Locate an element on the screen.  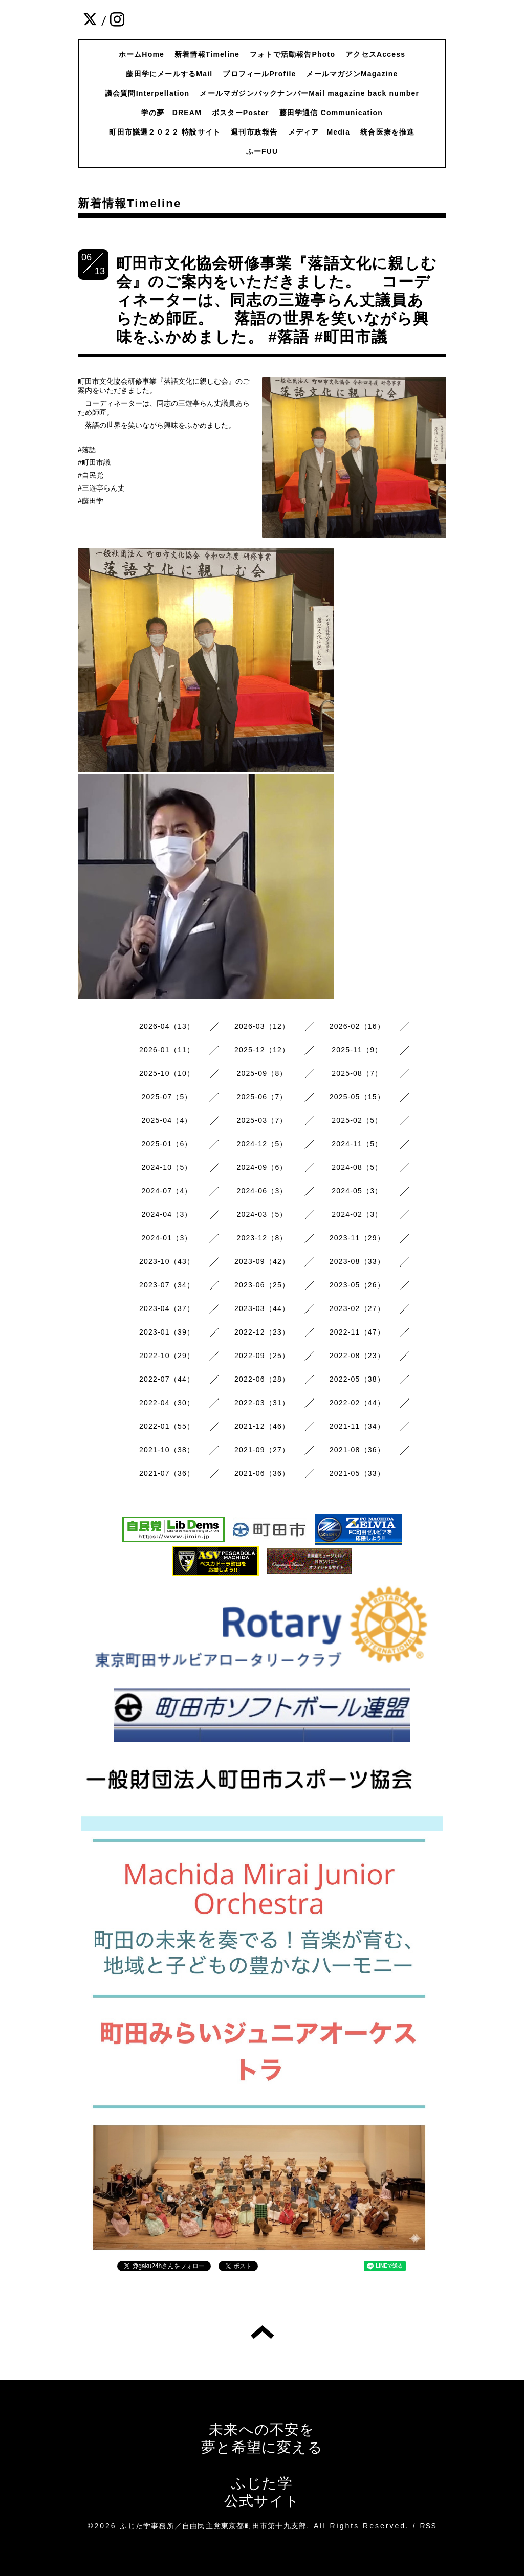
2021-06（36） is located at coordinates (262, 1473).